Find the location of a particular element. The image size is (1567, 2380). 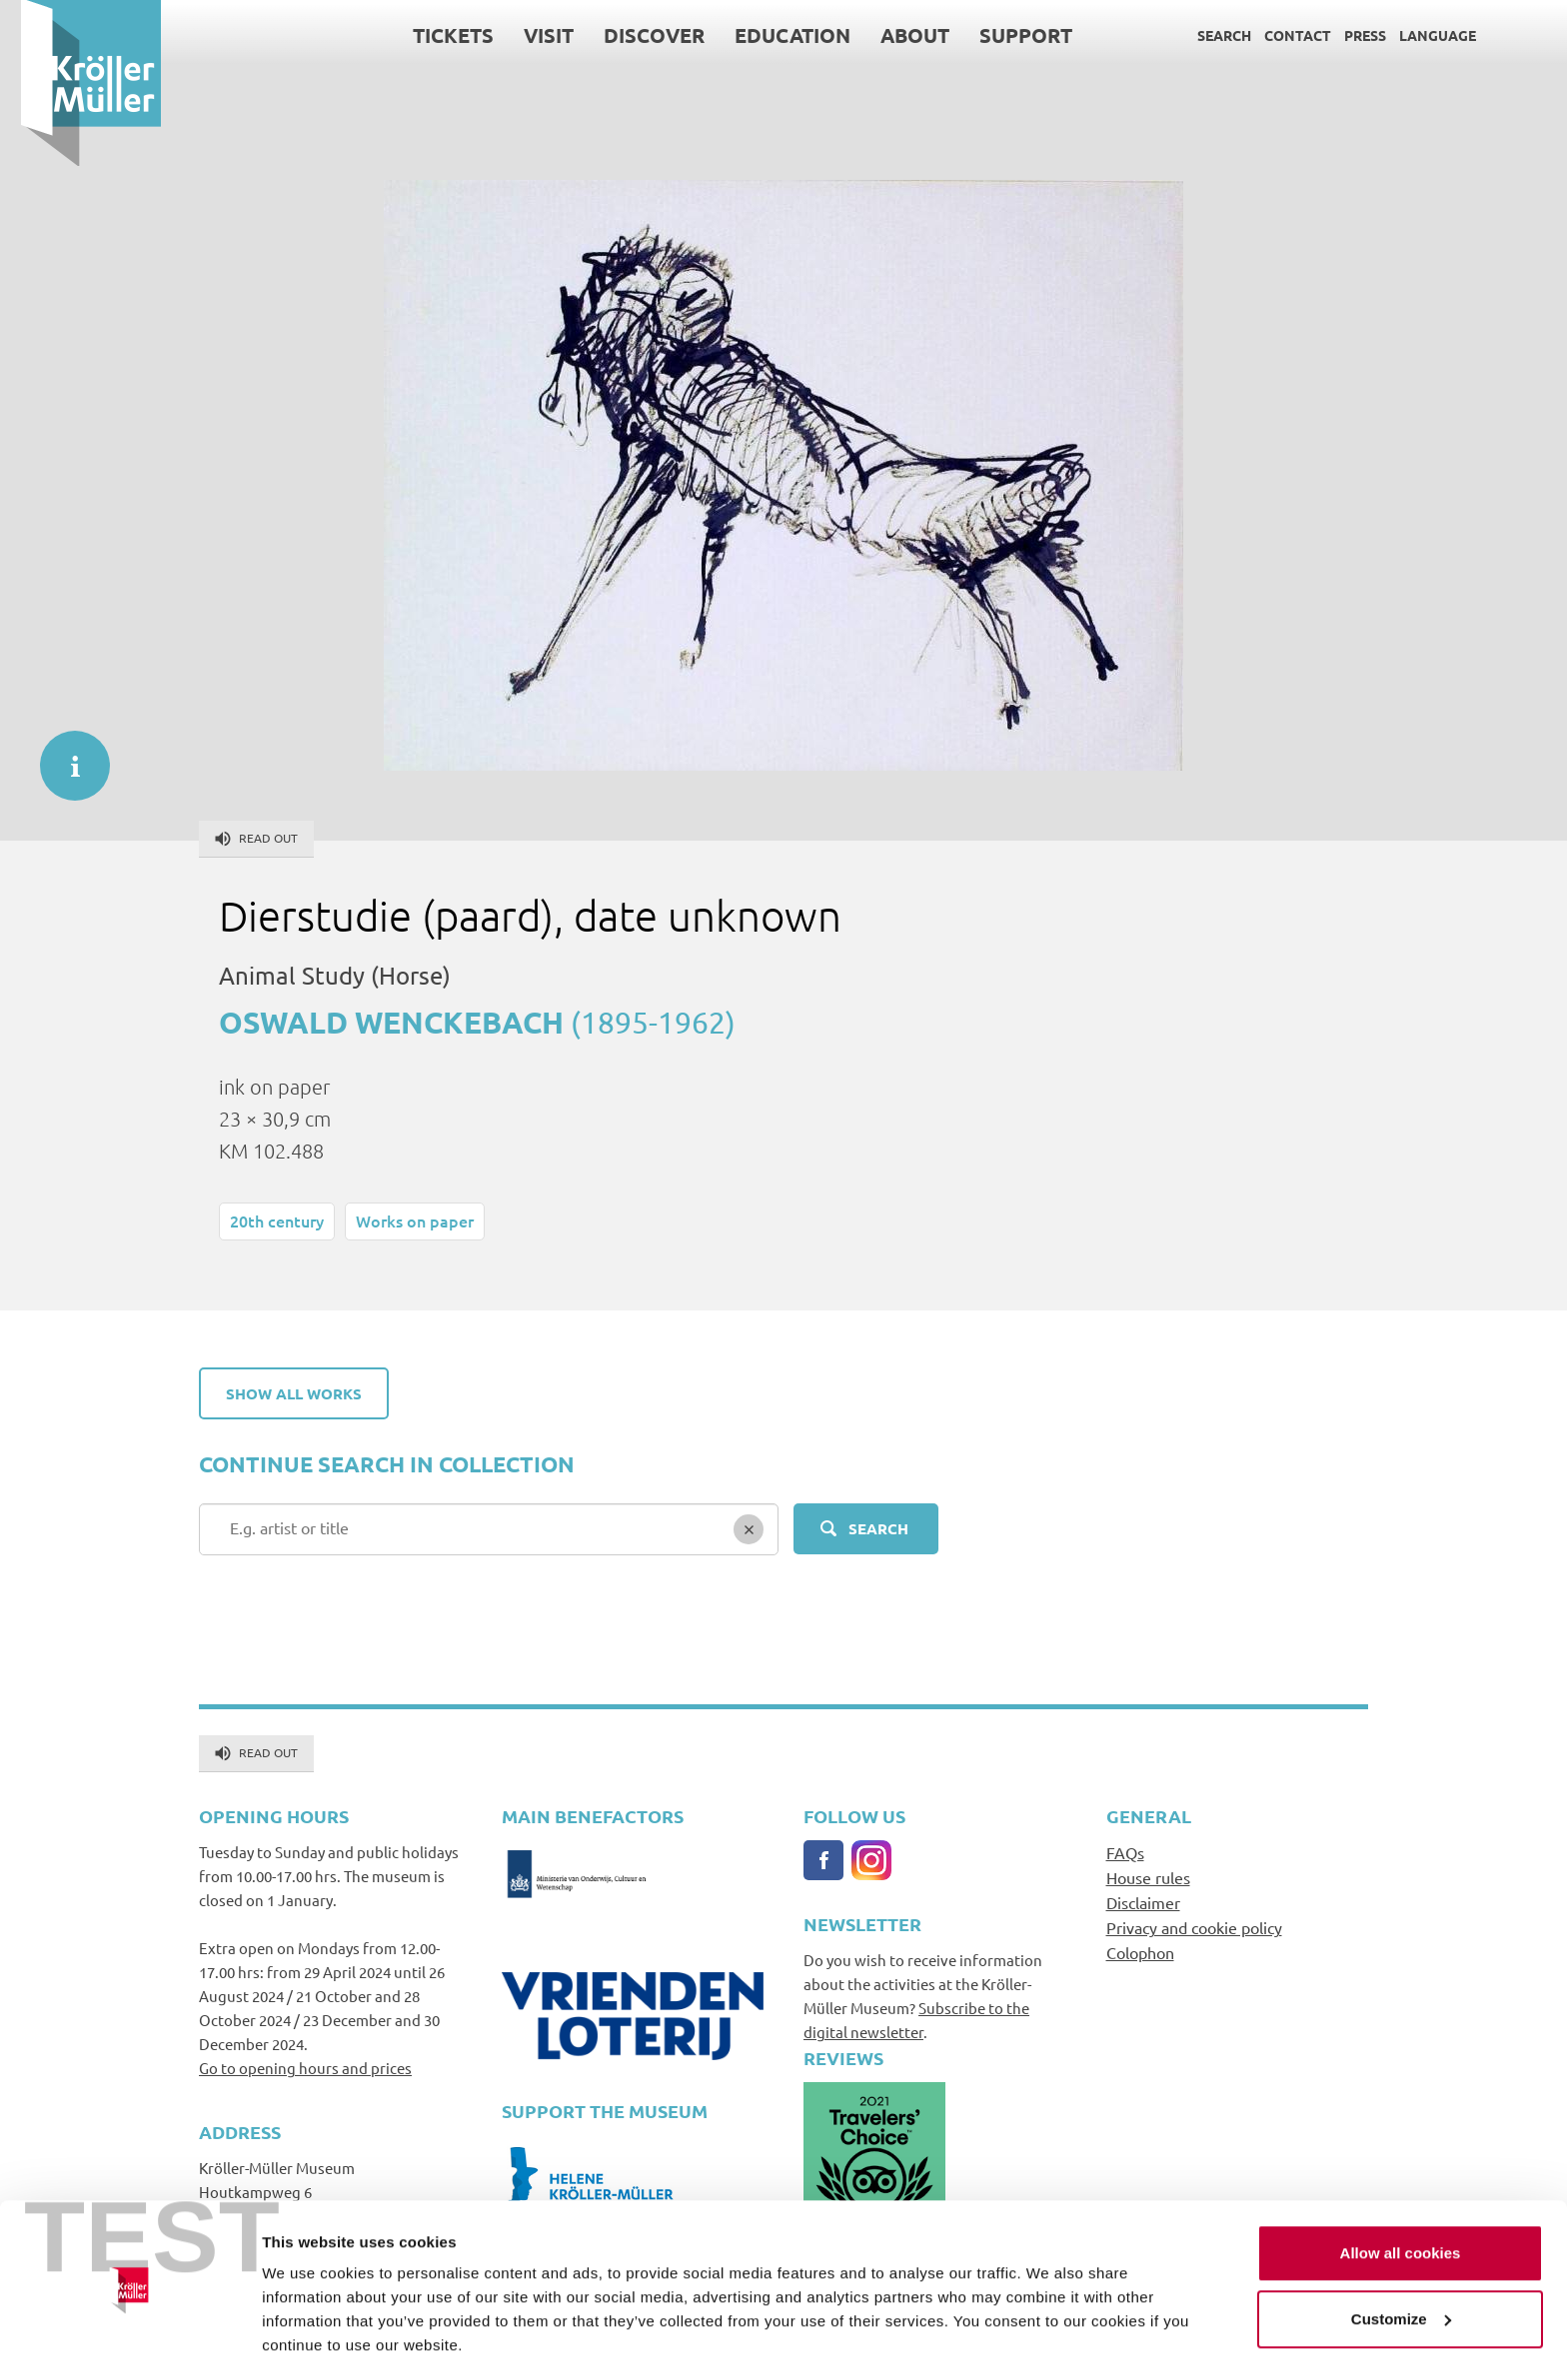

Colophon is located at coordinates (1140, 1952).